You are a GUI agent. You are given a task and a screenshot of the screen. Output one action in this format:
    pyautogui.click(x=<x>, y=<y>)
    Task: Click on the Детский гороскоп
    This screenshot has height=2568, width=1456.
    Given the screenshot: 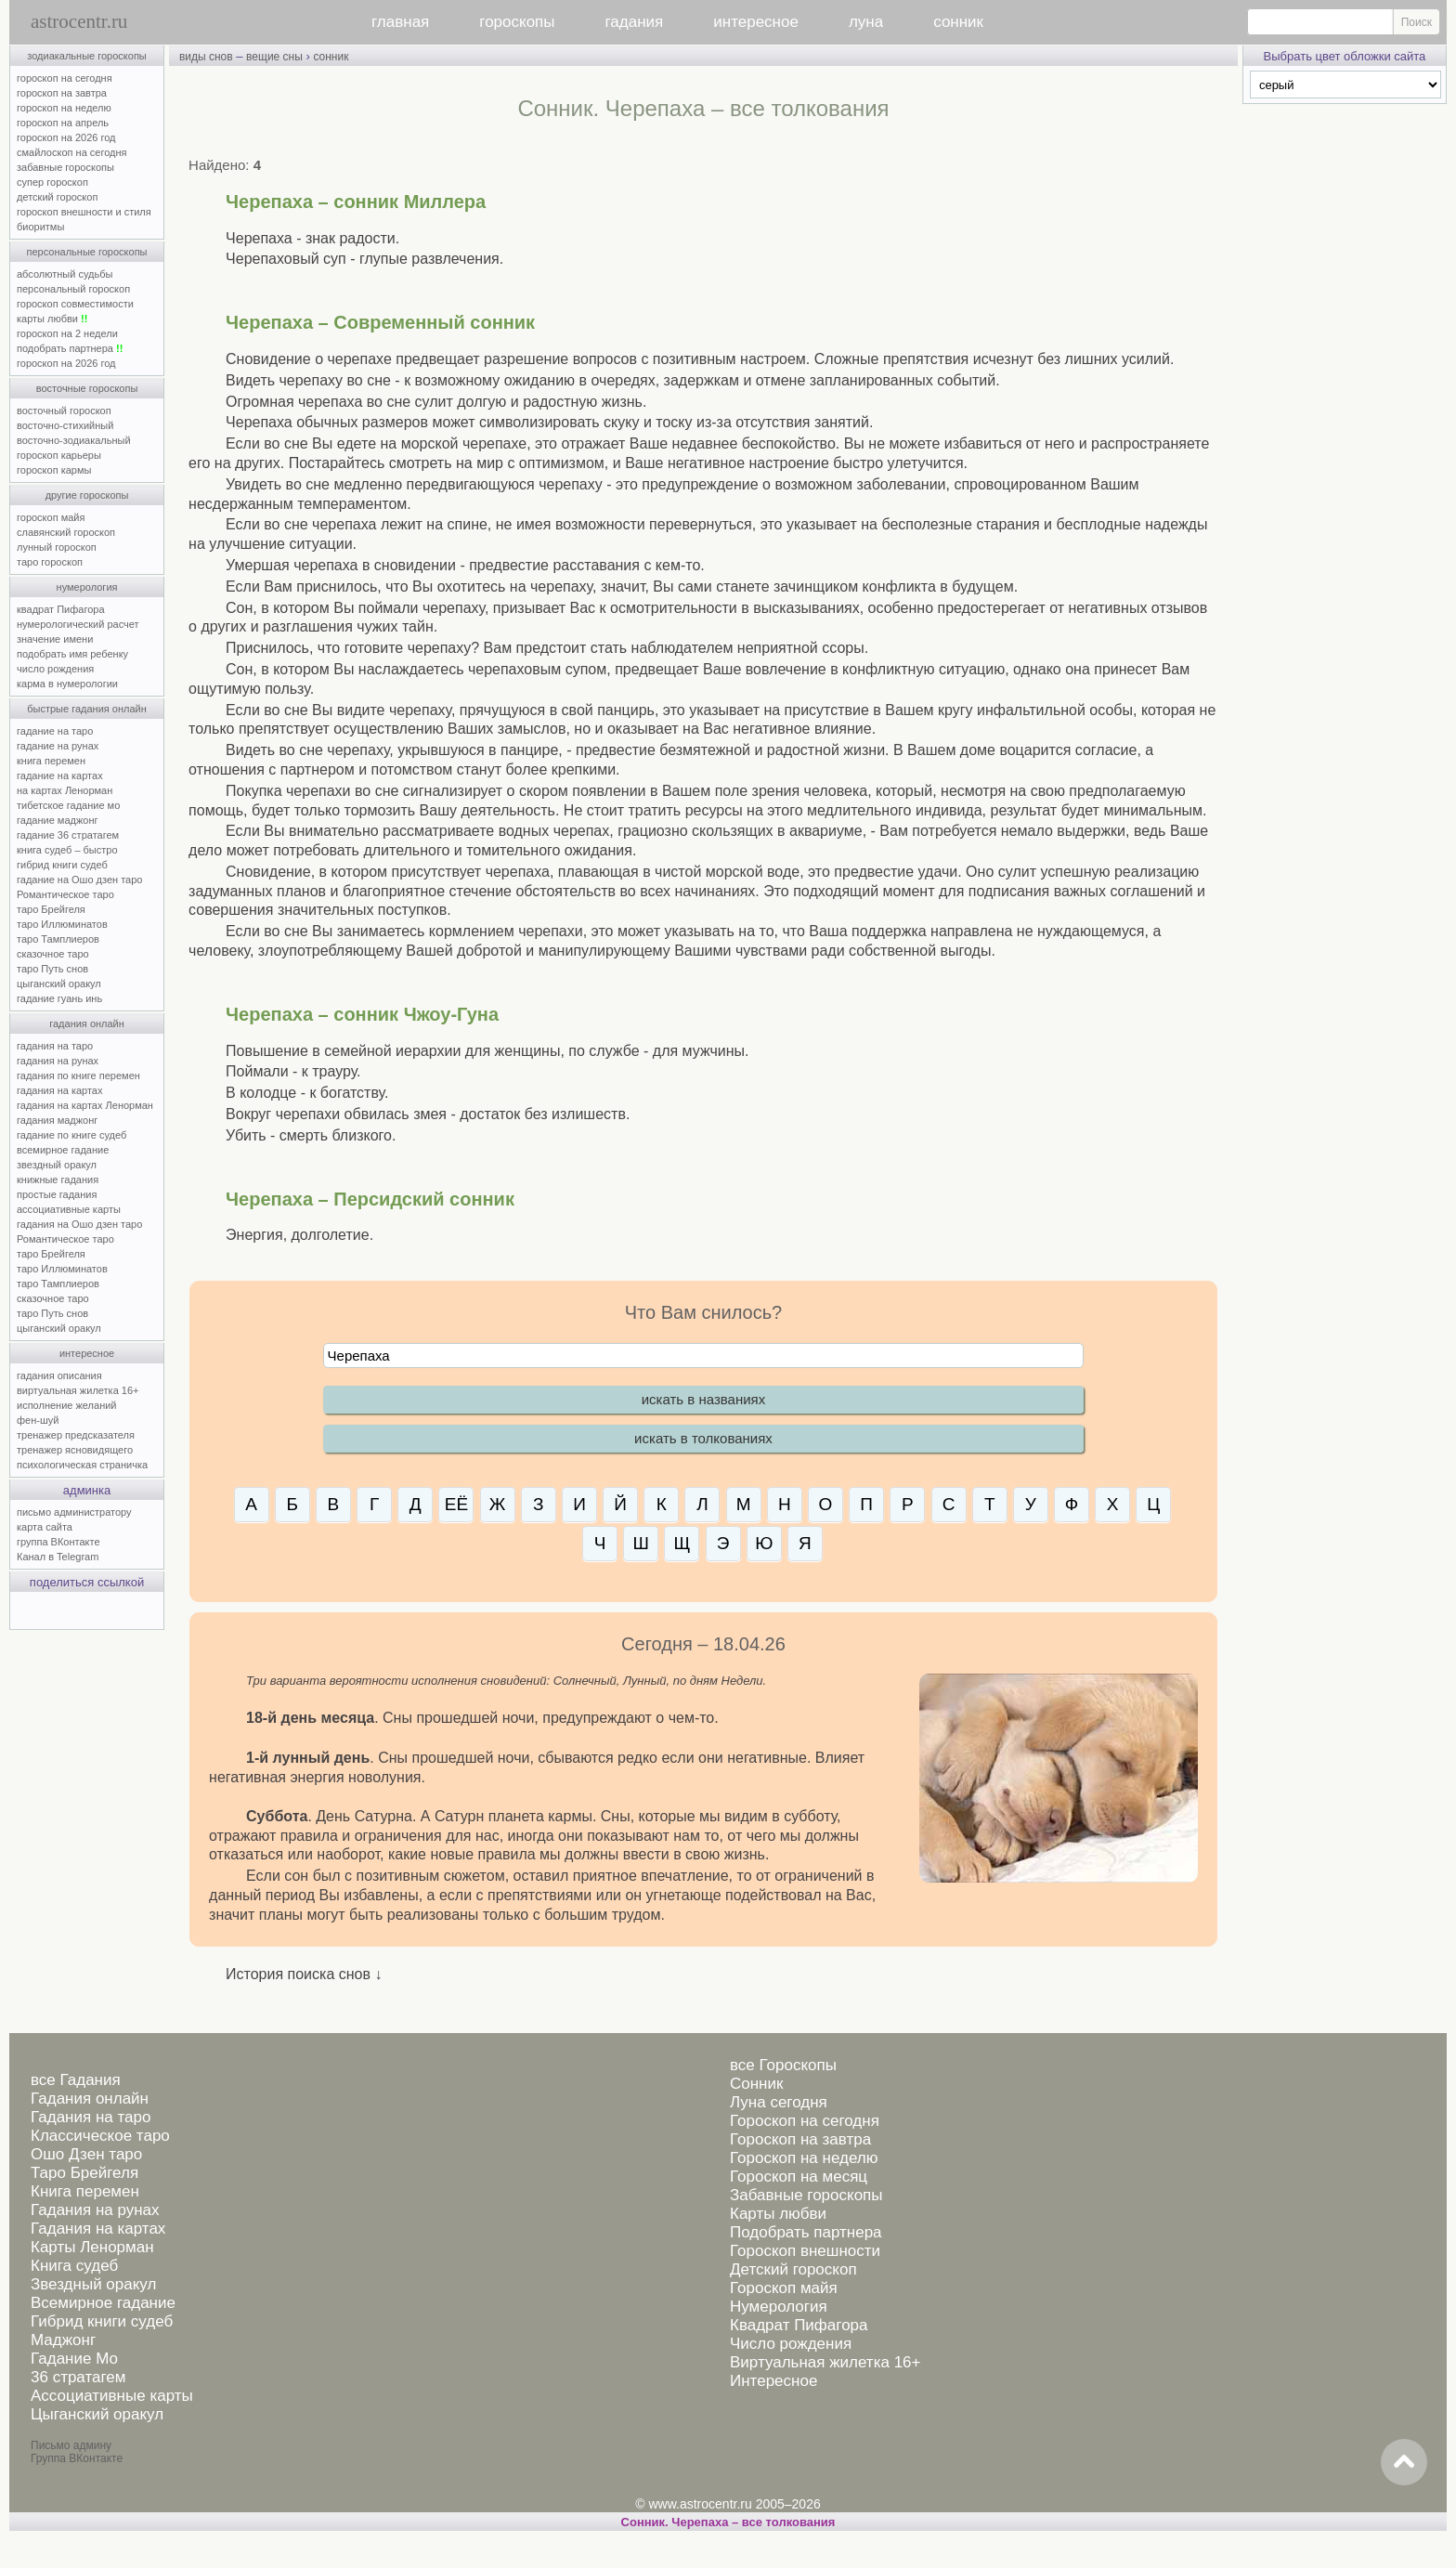 What is the action you would take?
    pyautogui.click(x=793, y=2269)
    